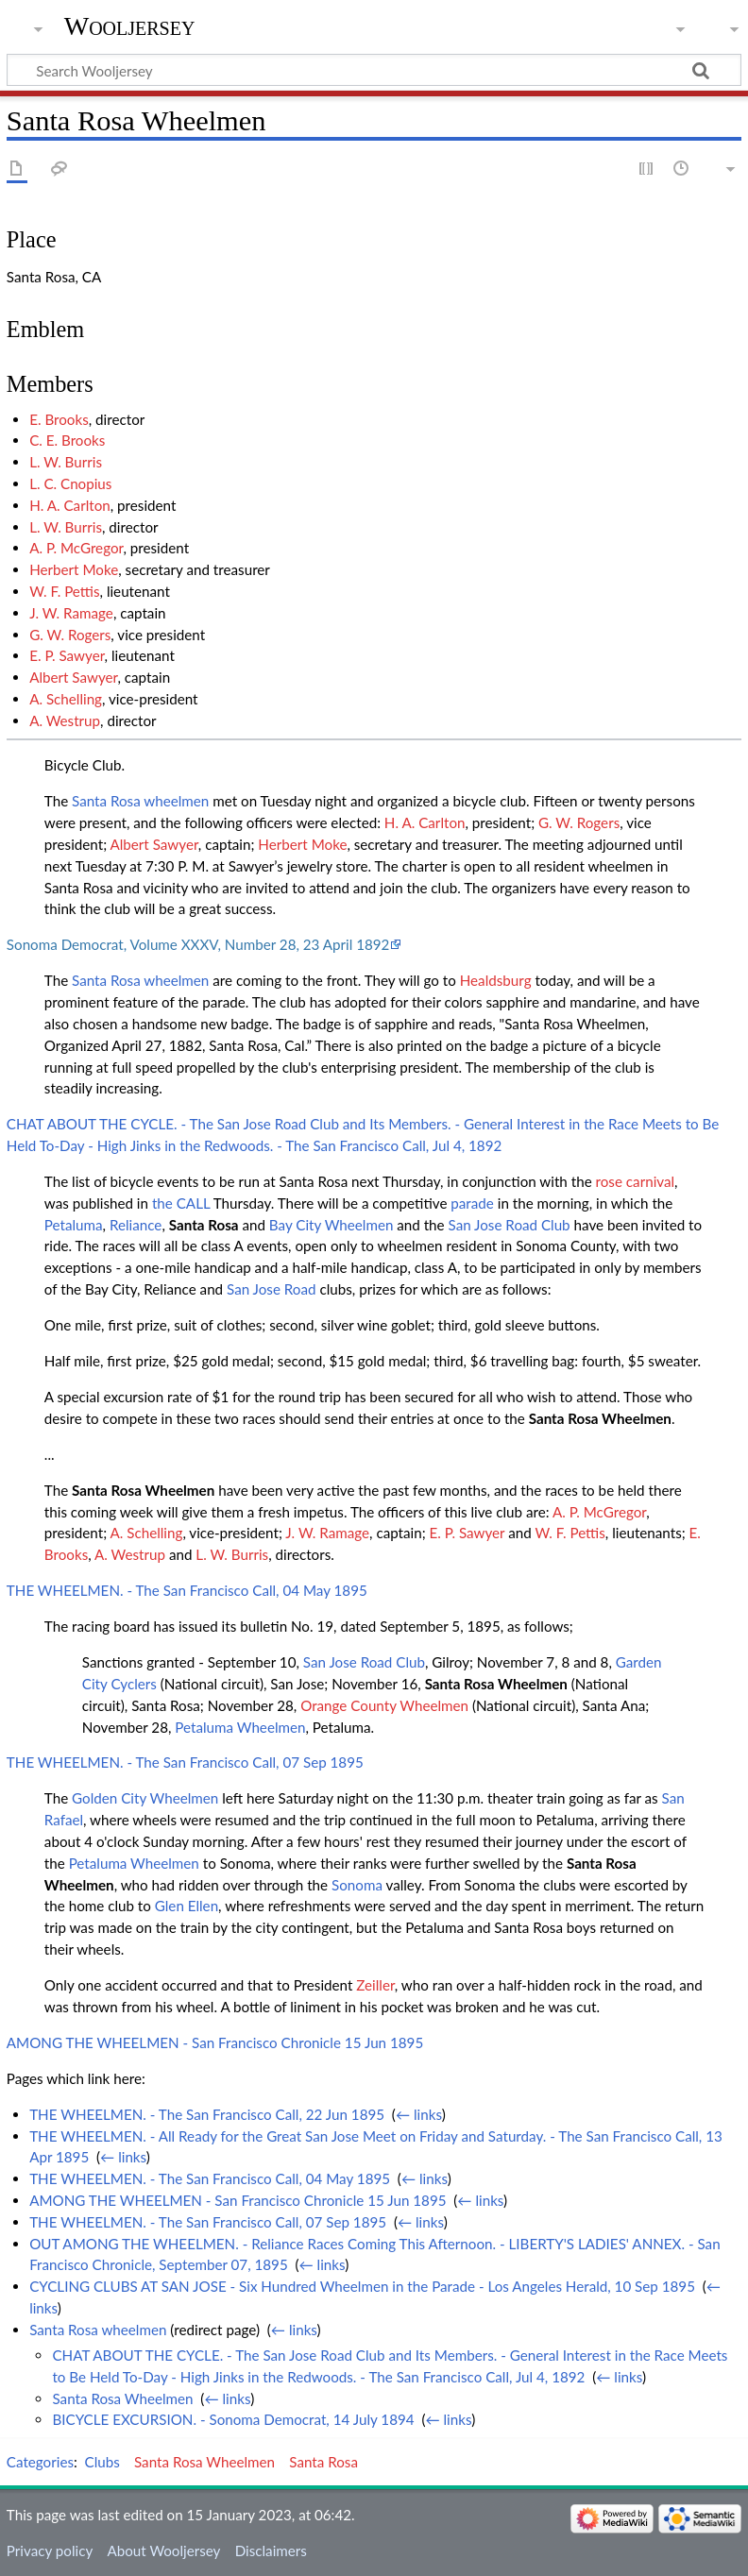 Image resolution: width=748 pixels, height=2576 pixels. Describe the element at coordinates (233, 2419) in the screenshot. I see `BICYCLE EXCURSION. - Sonoma Democrat, 14 July 1894` at that location.